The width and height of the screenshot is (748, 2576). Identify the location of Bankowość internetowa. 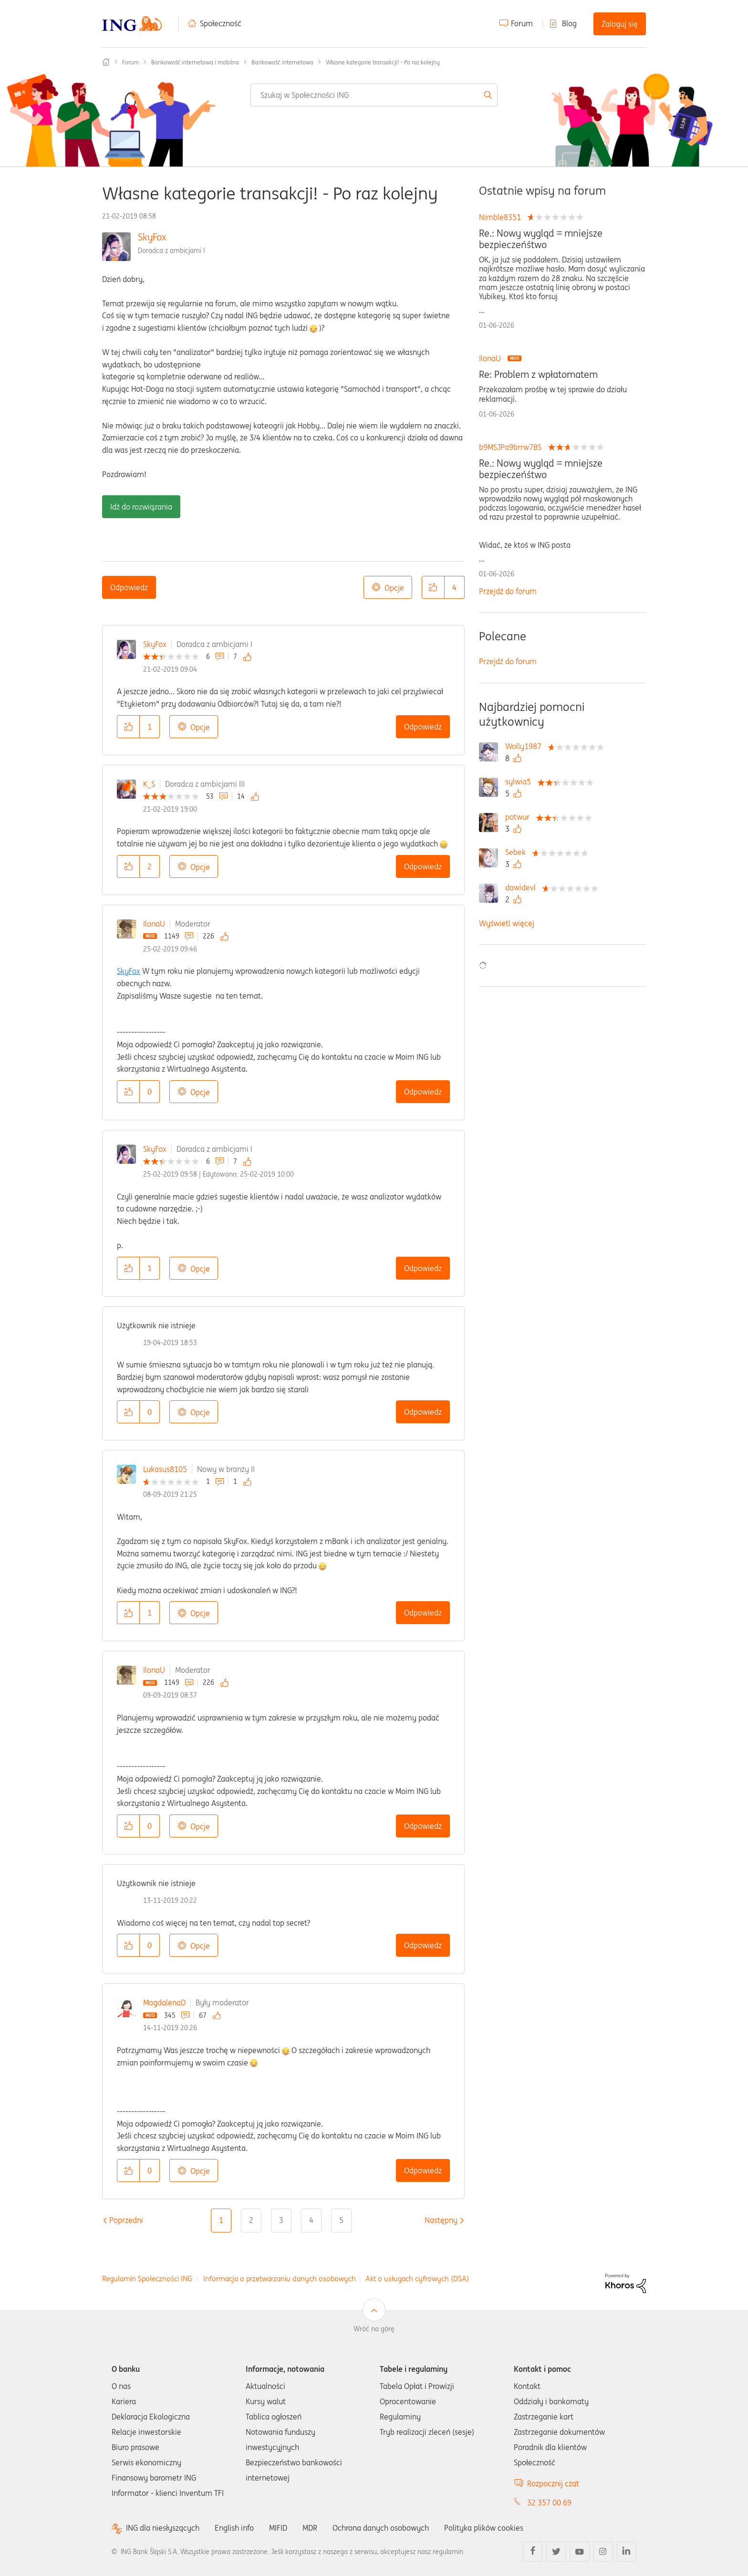
(282, 62).